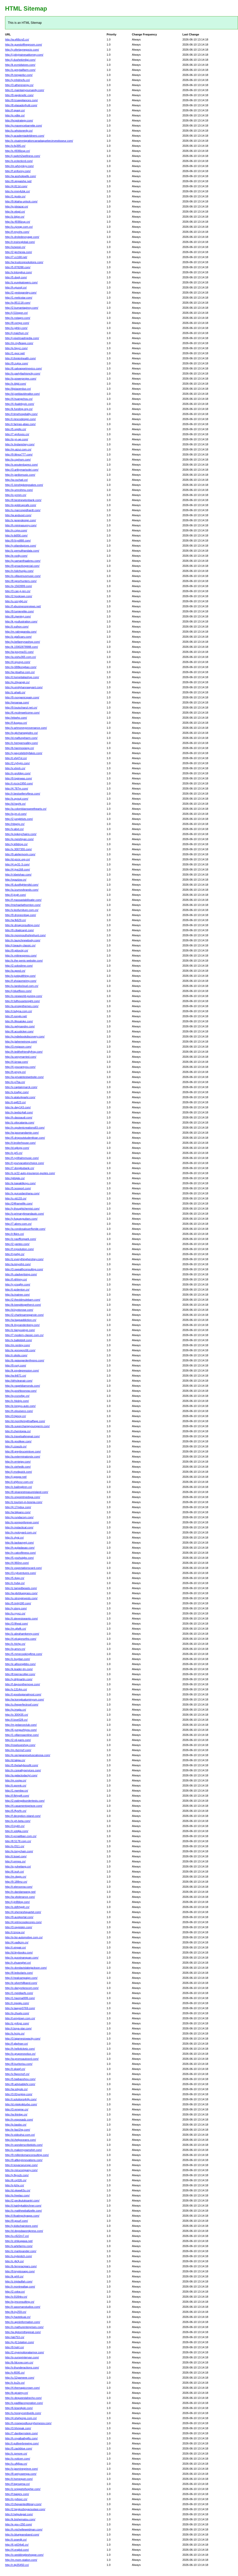 The image size is (238, 2576). What do you see at coordinates (15, 1947) in the screenshot?
I see `http://i.xingair.cn/` at bounding box center [15, 1947].